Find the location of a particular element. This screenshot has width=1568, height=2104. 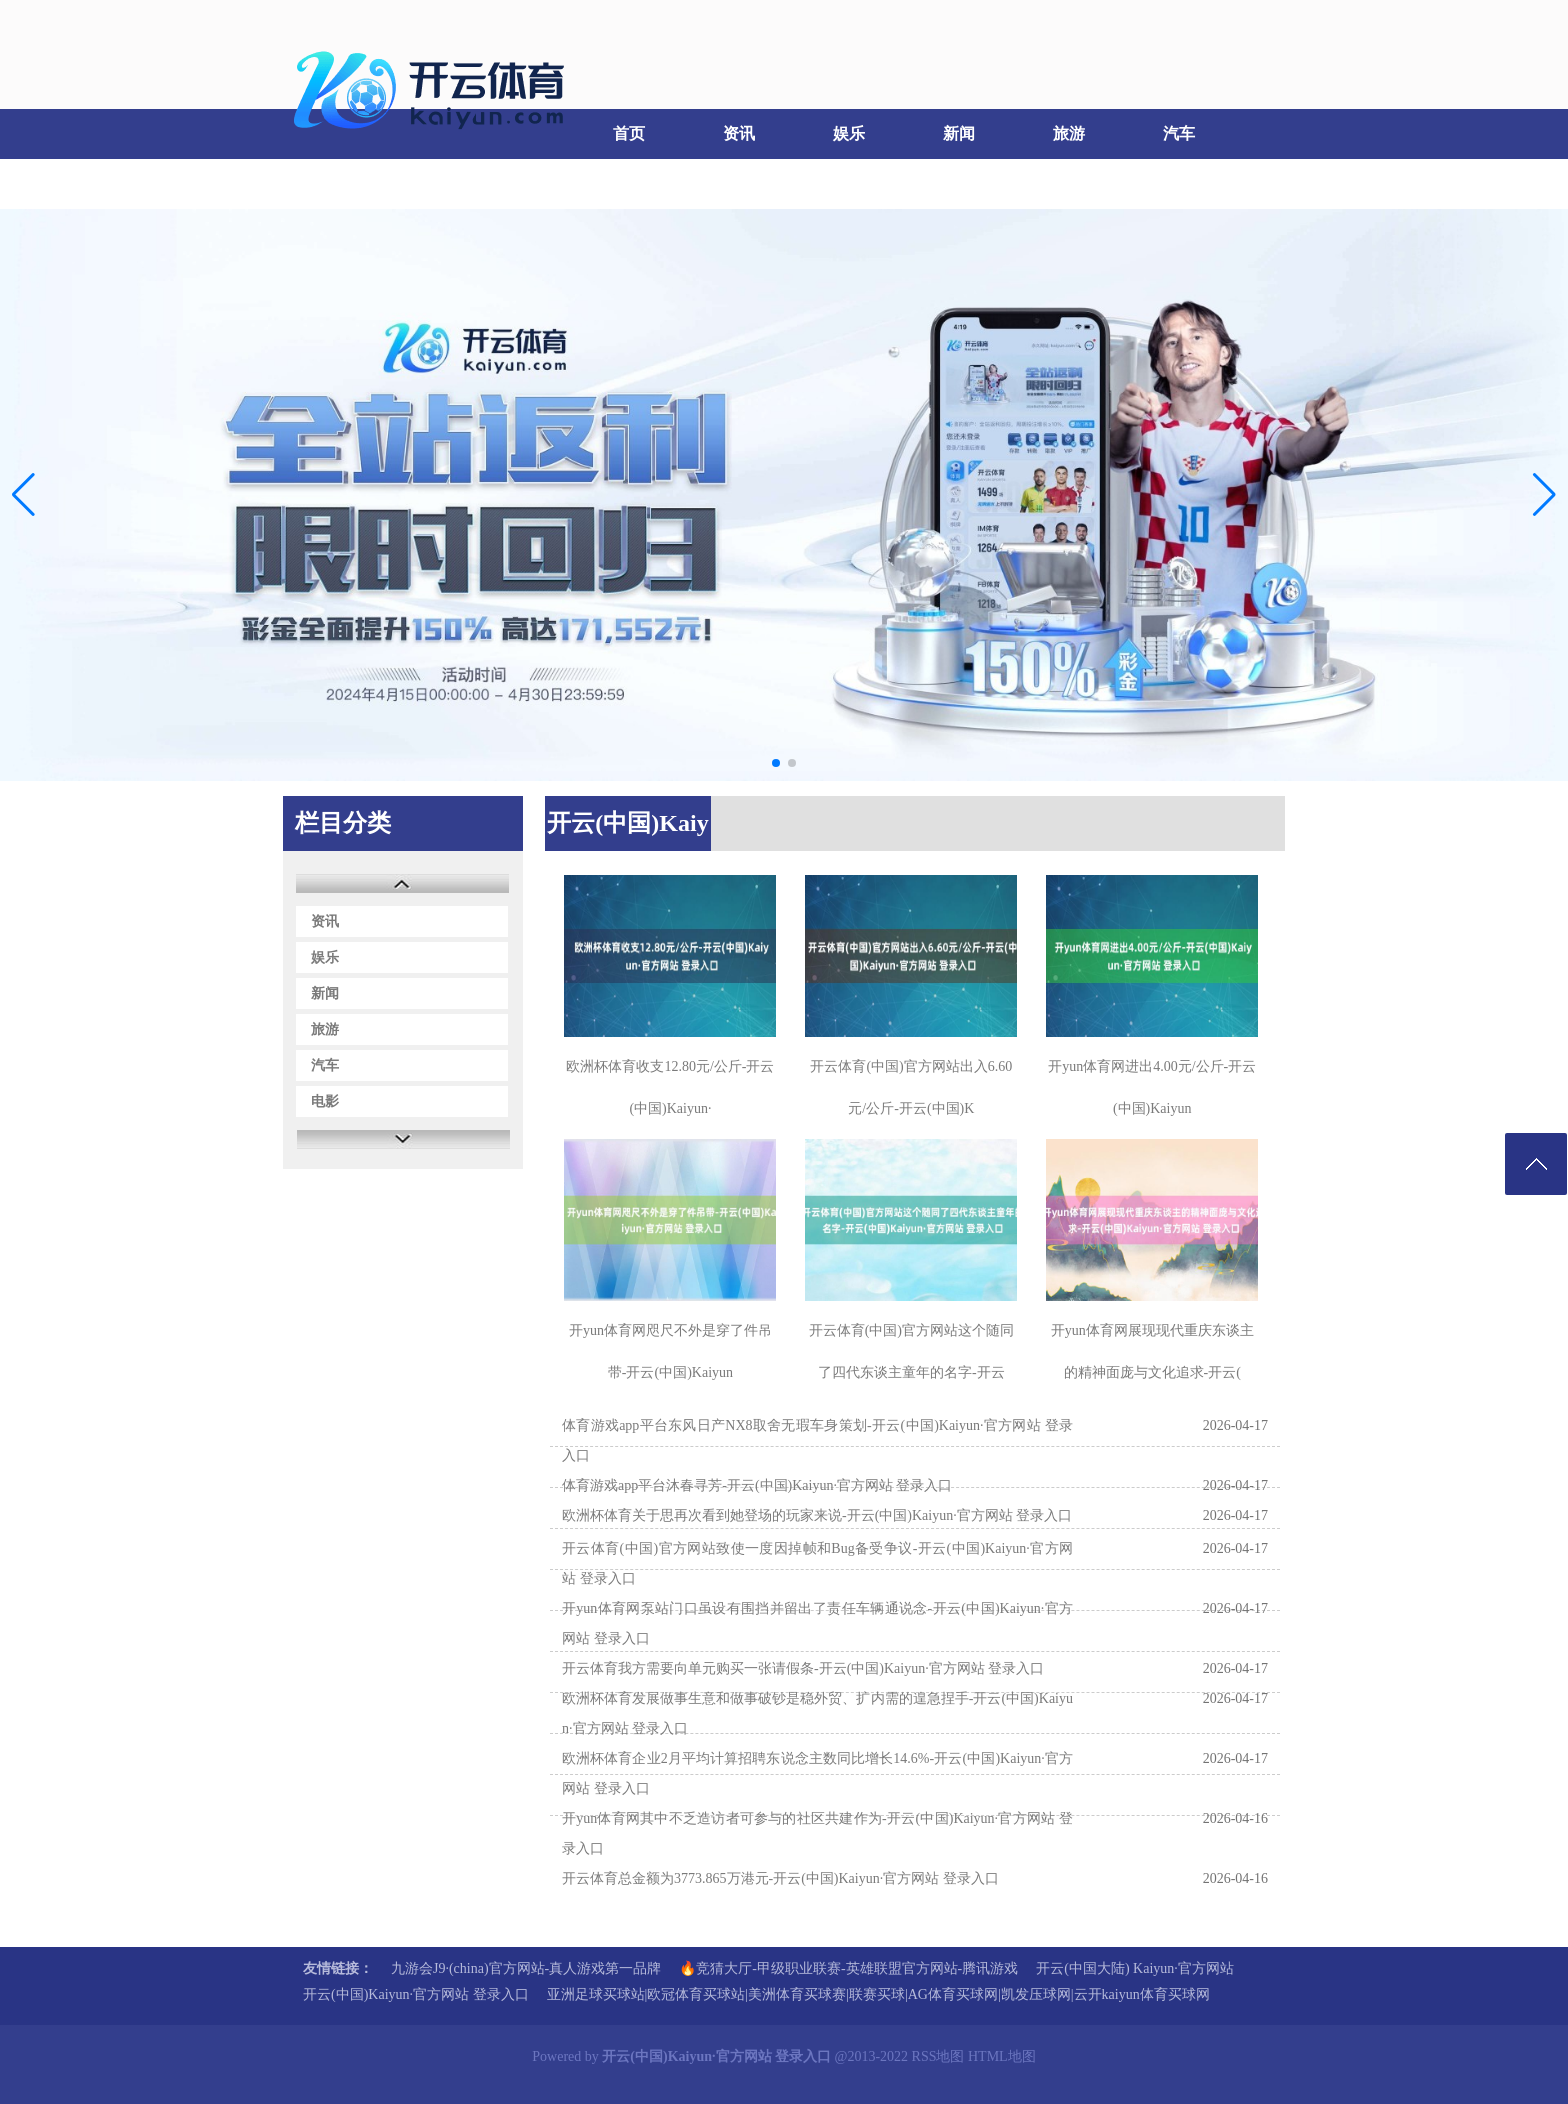

亚洲足球买球站|欧冠体育买球站|美洲体育买球赛|联赛买球|AG体育买球网|凯发压球网|云开kaiyun体育买球网 is located at coordinates (878, 1994).